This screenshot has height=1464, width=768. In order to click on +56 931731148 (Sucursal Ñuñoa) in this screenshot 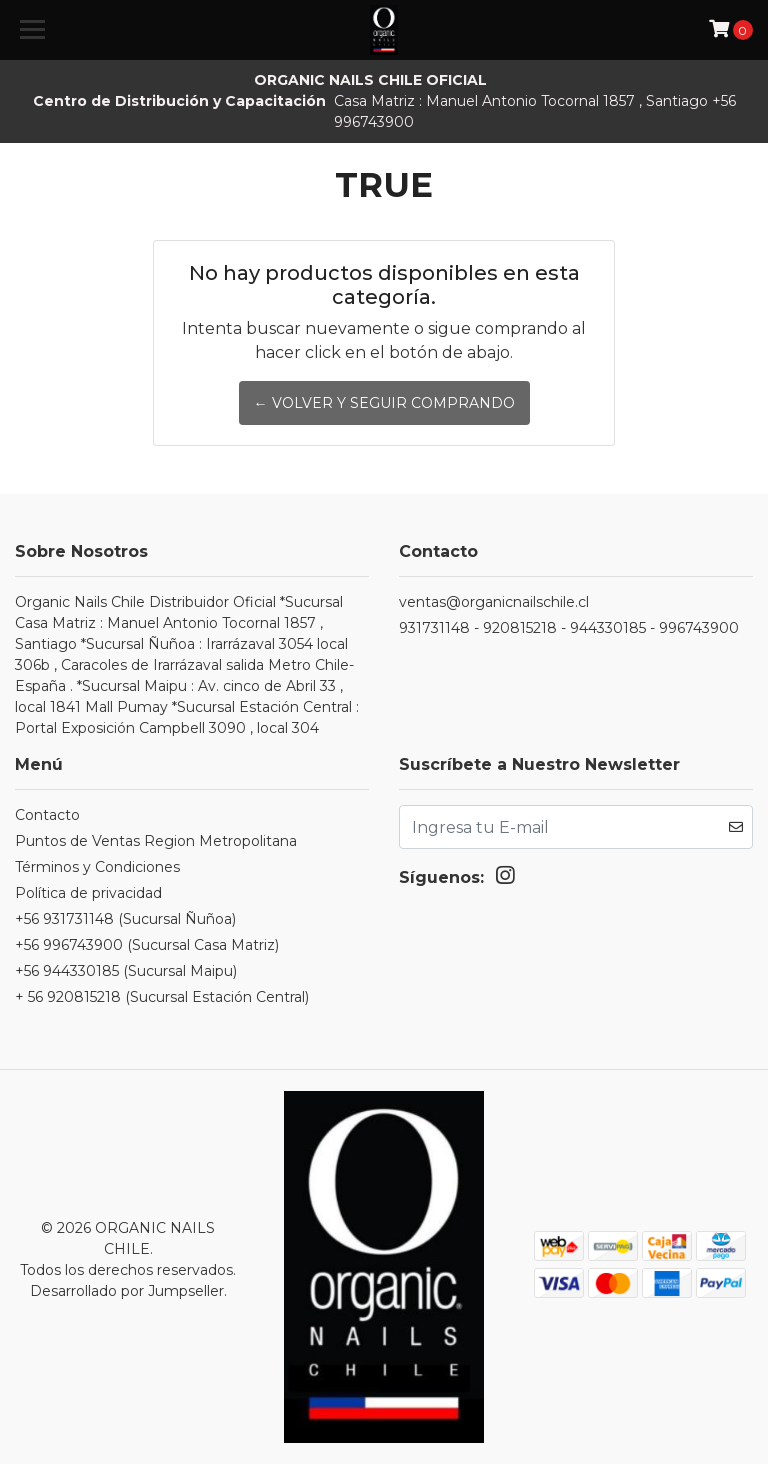, I will do `click(125, 919)`.